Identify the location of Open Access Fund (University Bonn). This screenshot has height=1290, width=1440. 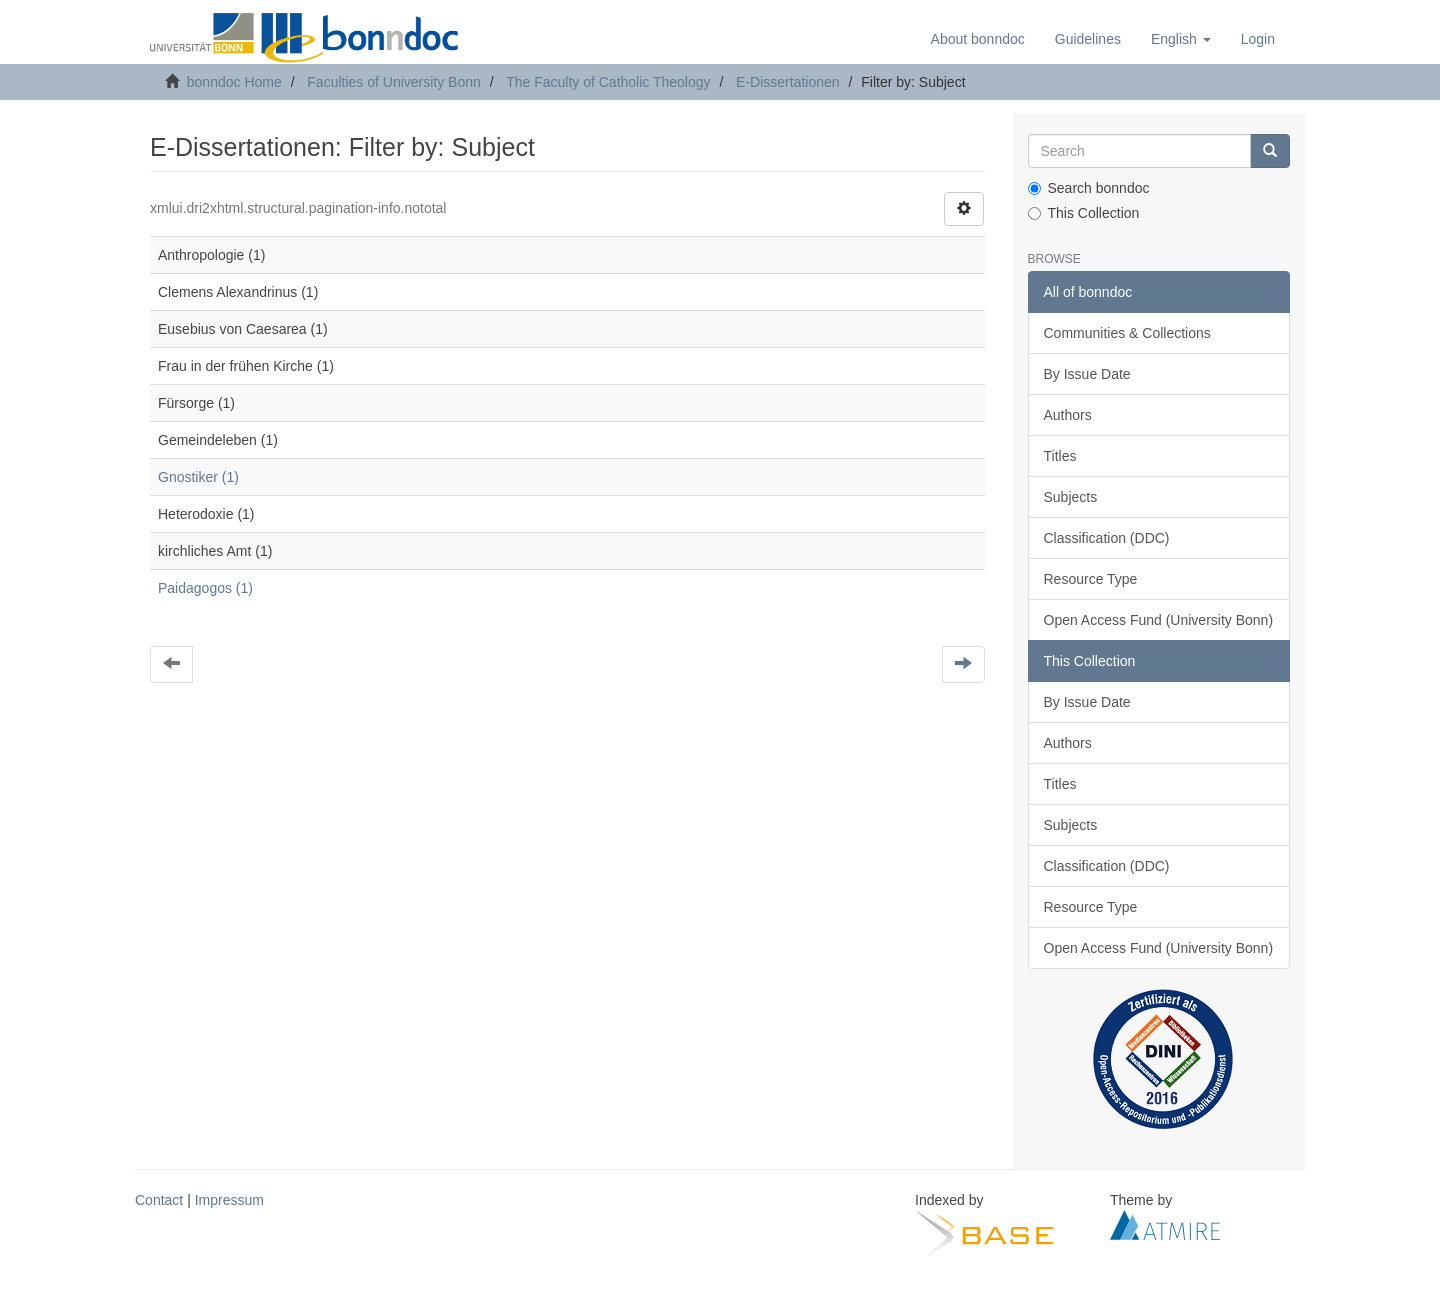
(1159, 620).